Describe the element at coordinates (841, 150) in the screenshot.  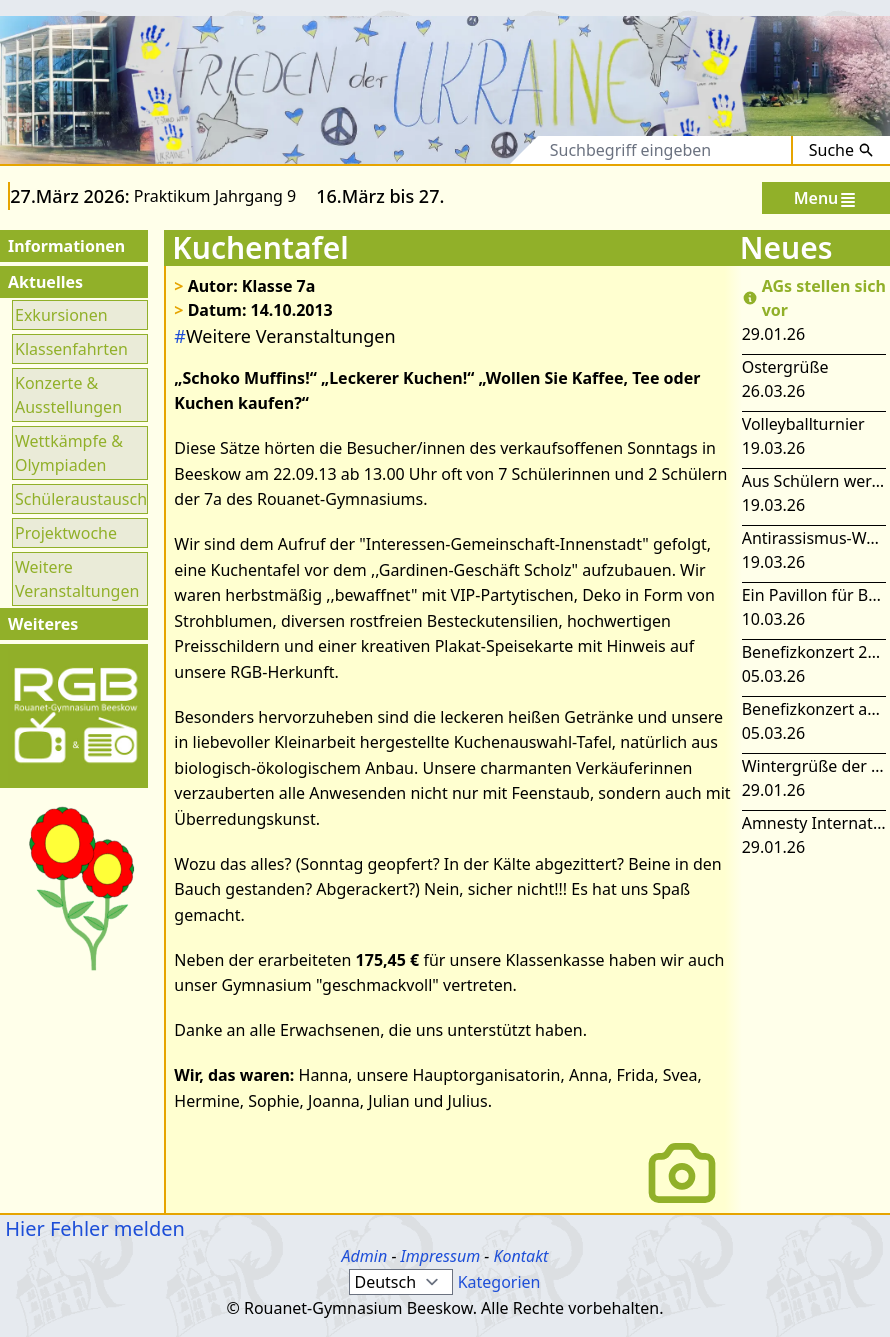
I see `Suche` at that location.